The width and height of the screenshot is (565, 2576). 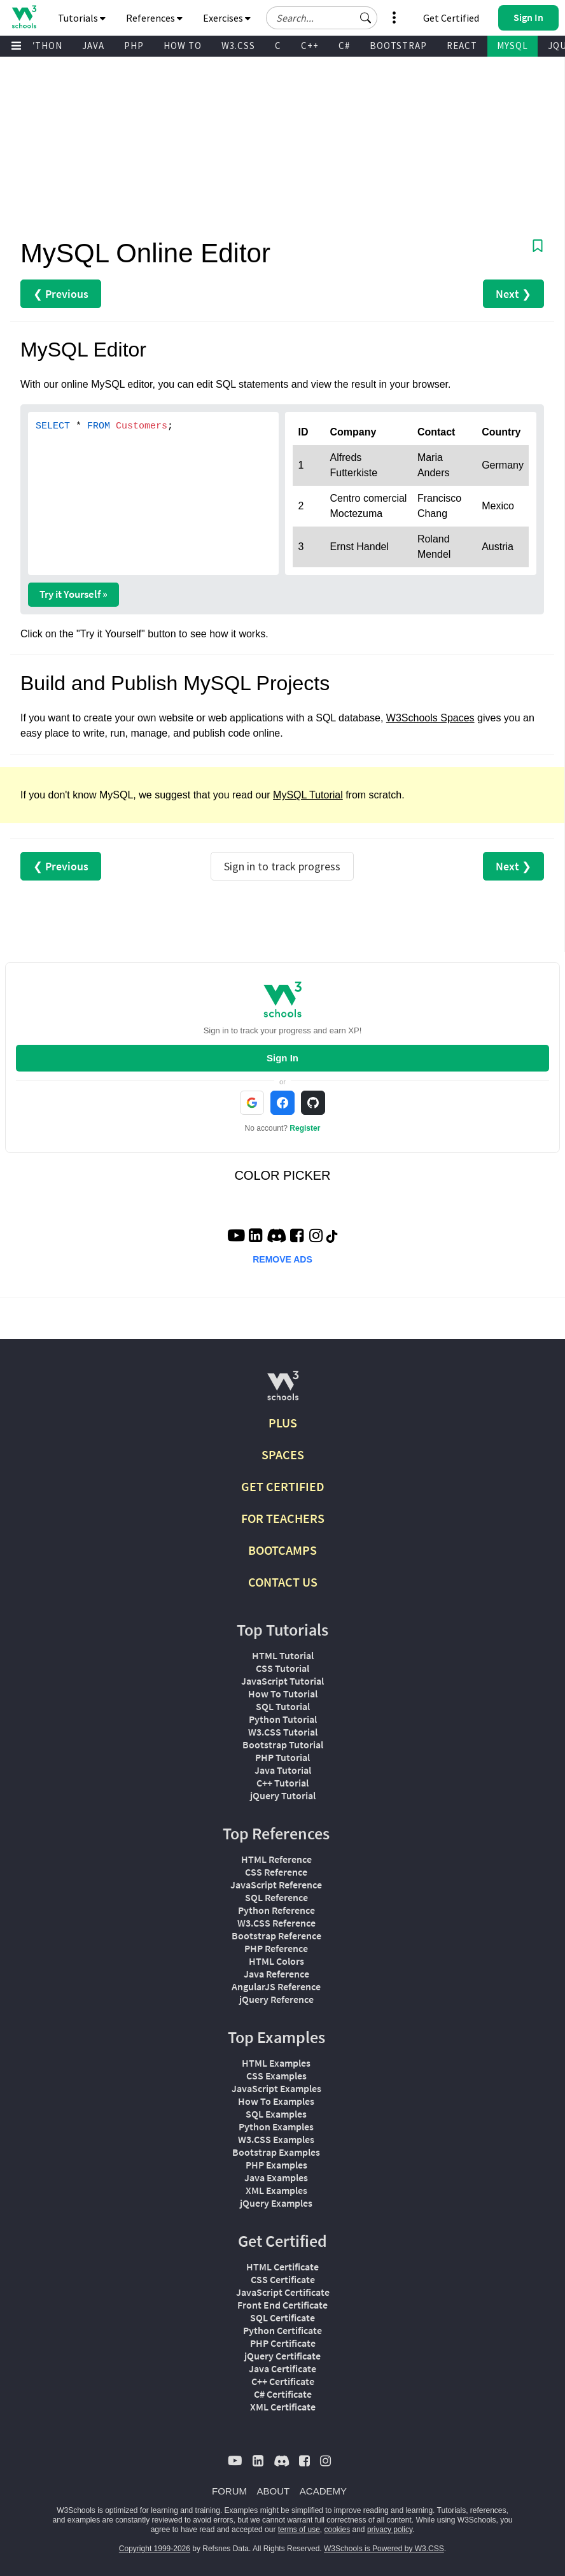 I want to click on Python Tutorial, so click(x=283, y=1719).